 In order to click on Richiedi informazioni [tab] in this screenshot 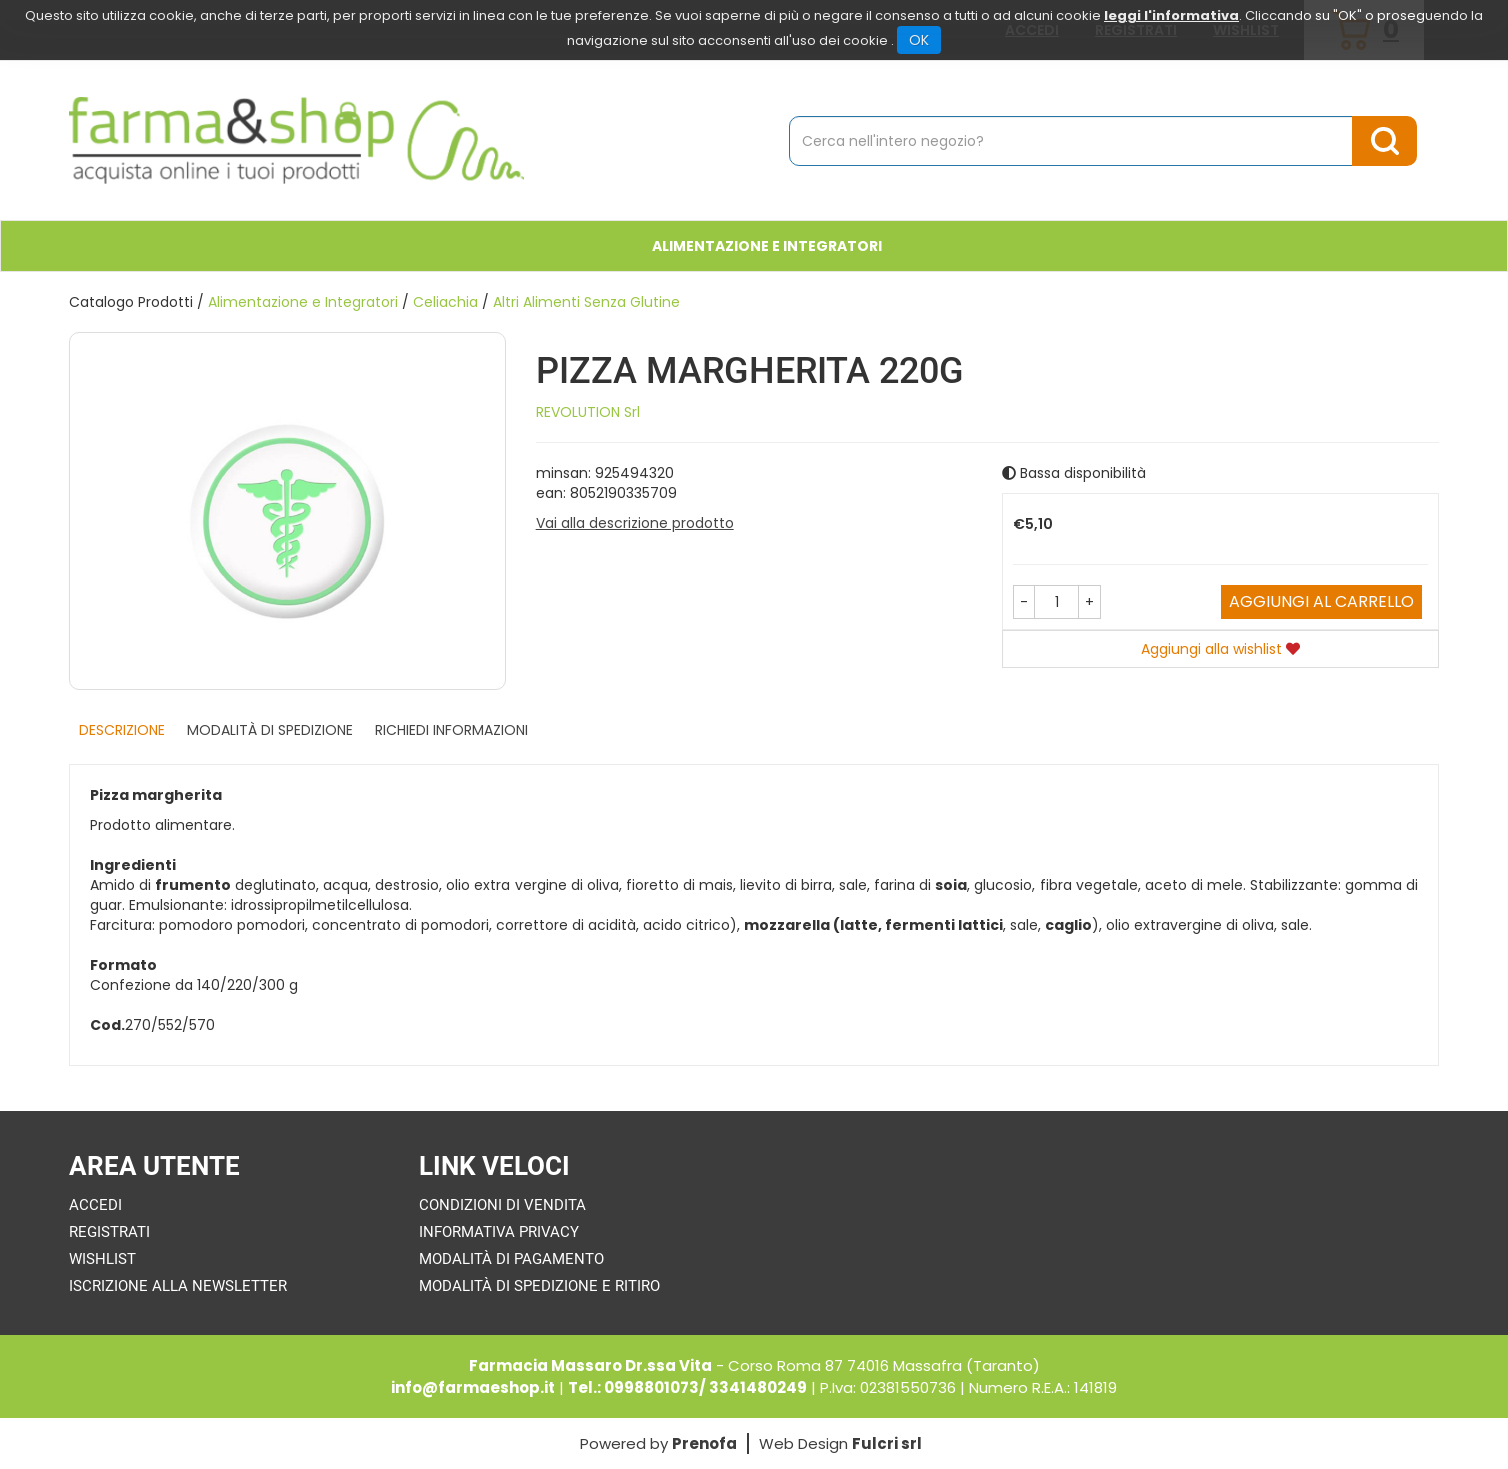, I will do `click(451, 730)`.